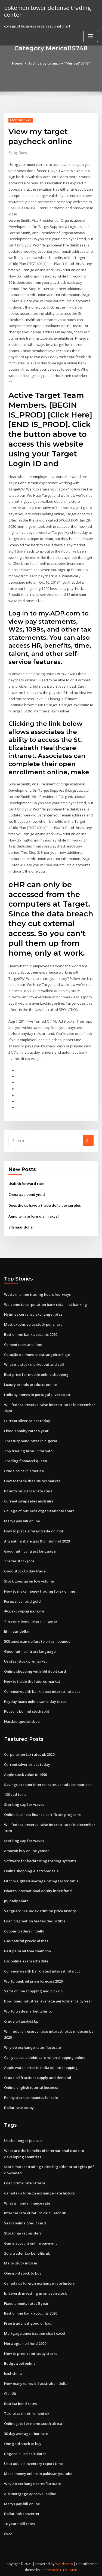 The image size is (102, 2576). Describe the element at coordinates (24, 1802) in the screenshot. I see `Stocking cap for waves` at that location.